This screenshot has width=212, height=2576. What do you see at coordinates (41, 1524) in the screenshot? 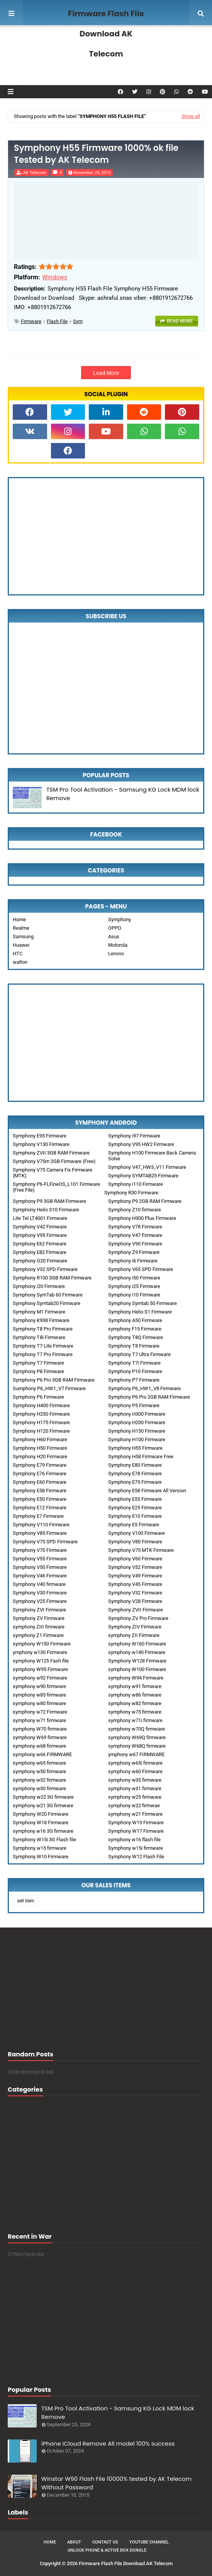
I see `Symphony V110 Firmware` at bounding box center [41, 1524].